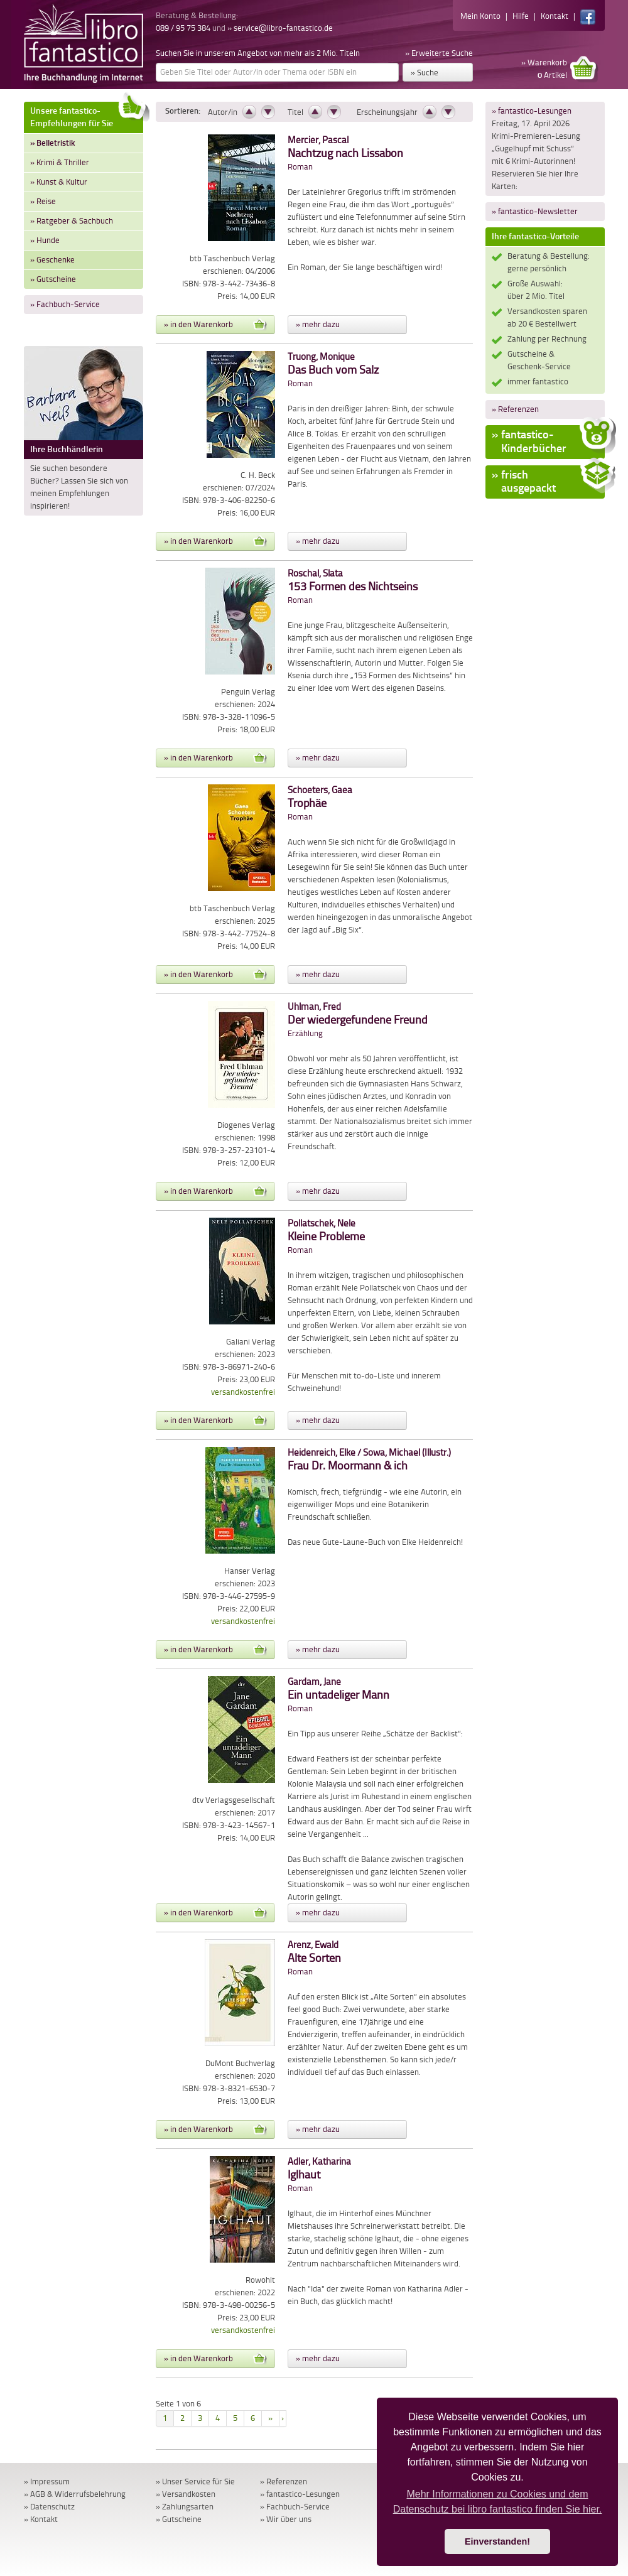  What do you see at coordinates (439, 53) in the screenshot?
I see `» Erweiterte Suche` at bounding box center [439, 53].